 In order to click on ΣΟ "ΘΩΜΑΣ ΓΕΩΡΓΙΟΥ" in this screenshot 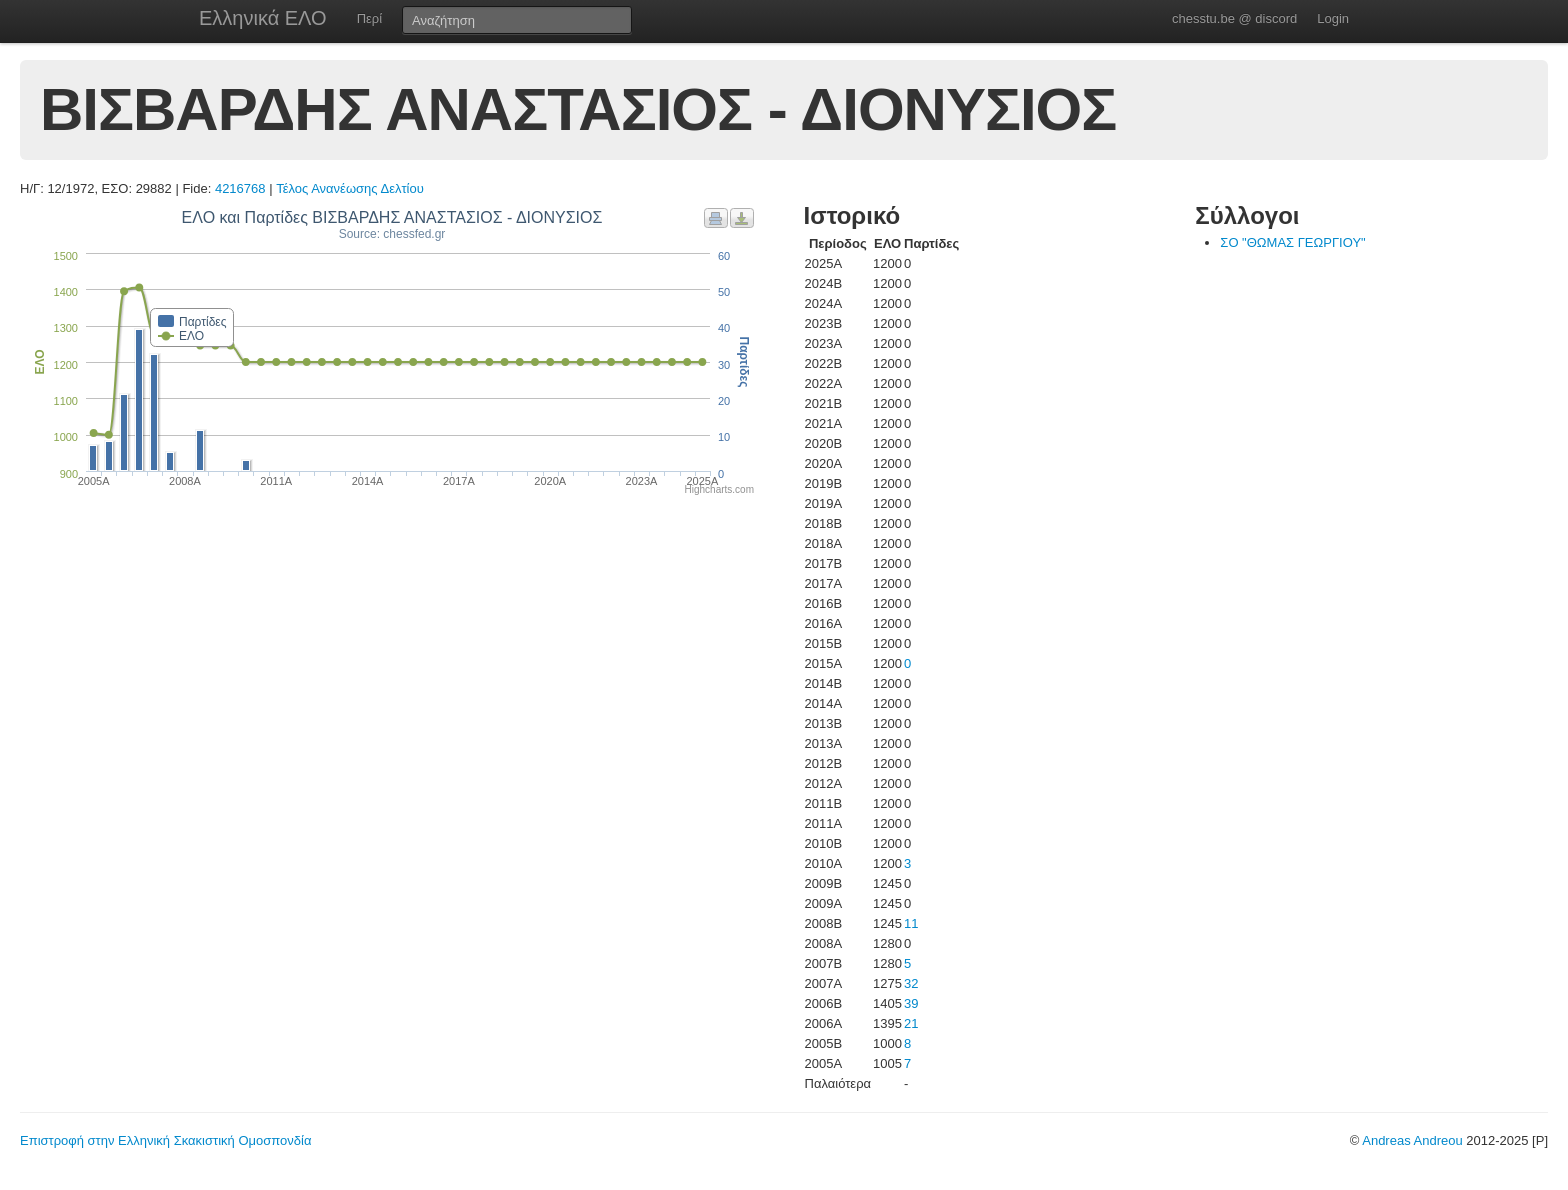, I will do `click(1292, 242)`.